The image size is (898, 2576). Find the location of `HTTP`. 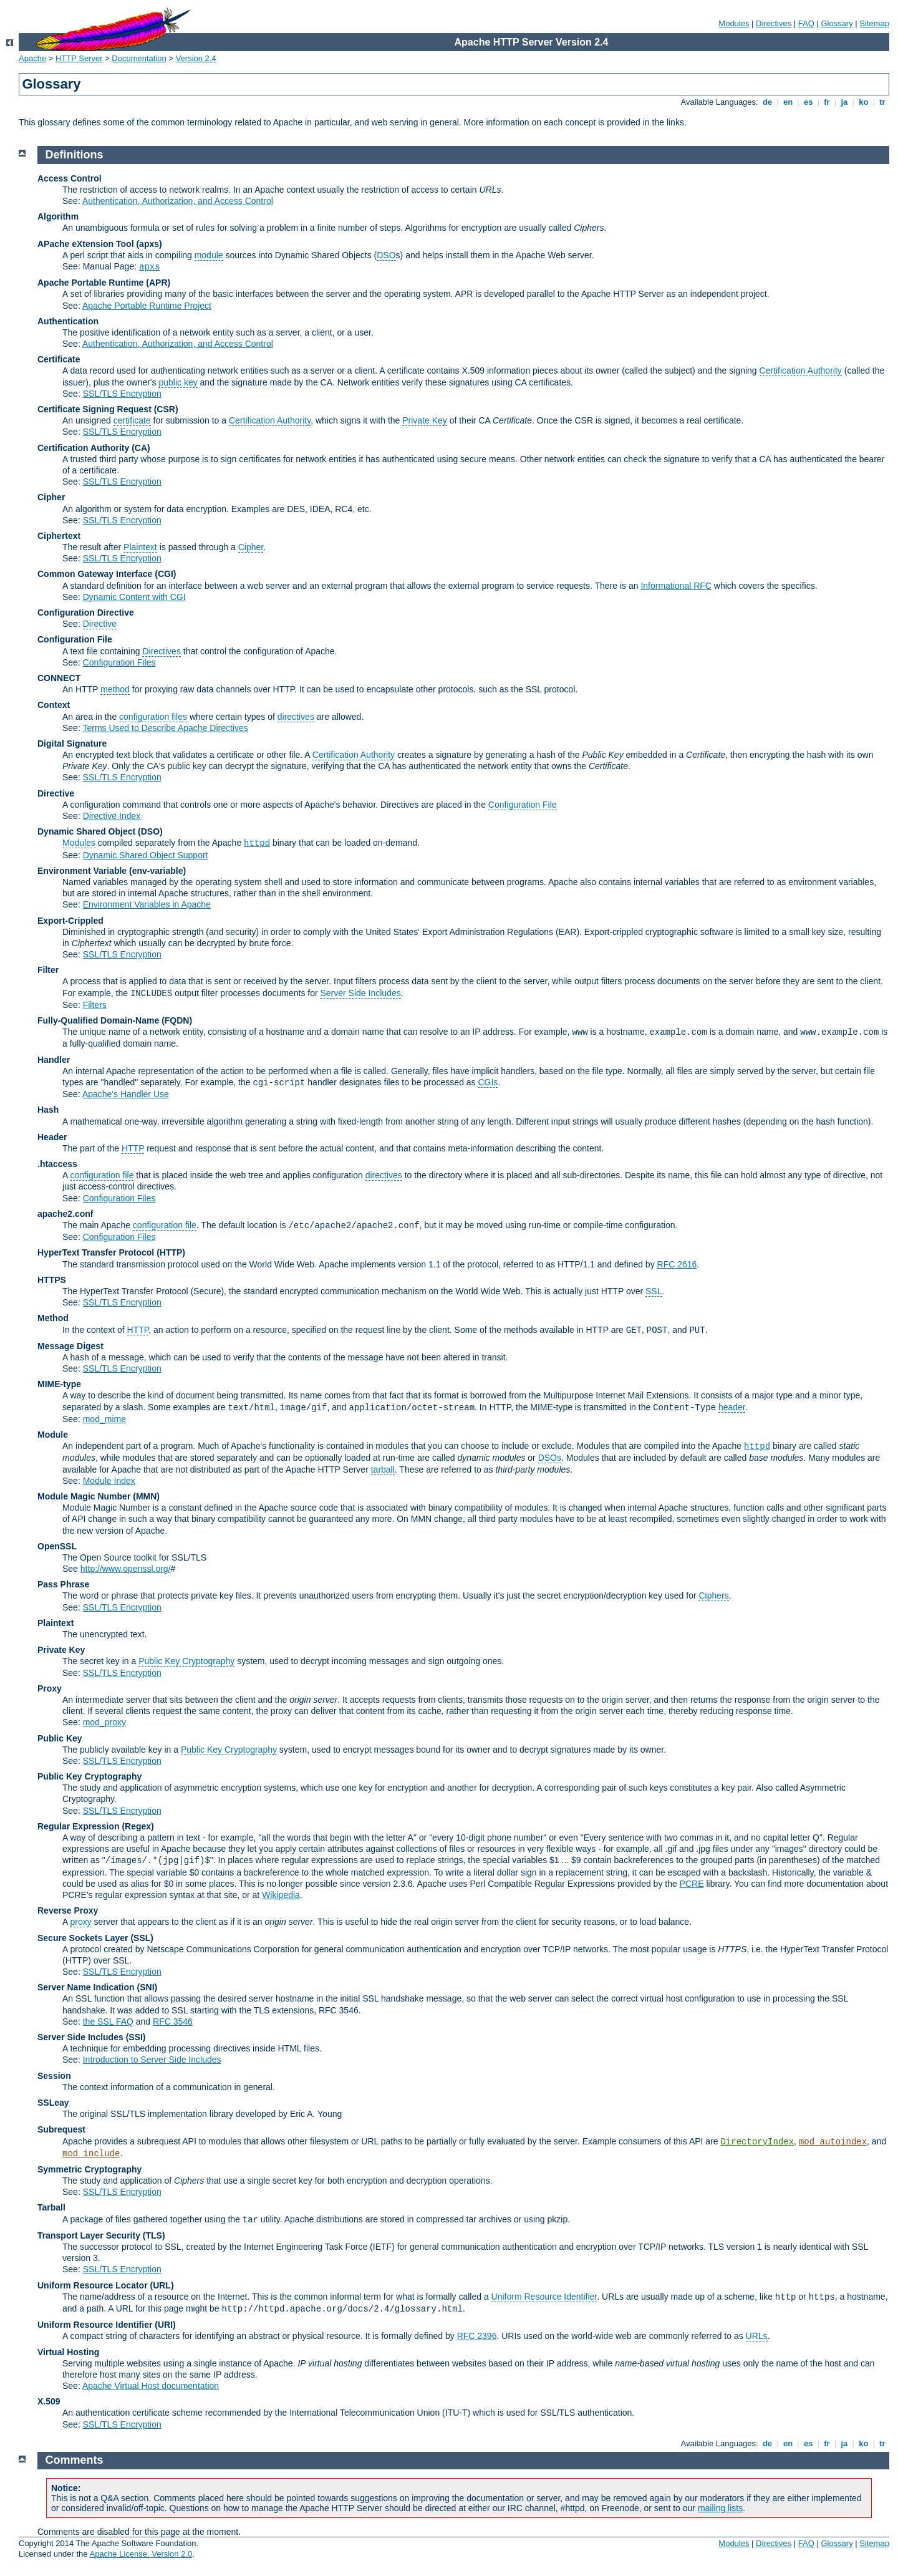

HTTP is located at coordinates (133, 1148).